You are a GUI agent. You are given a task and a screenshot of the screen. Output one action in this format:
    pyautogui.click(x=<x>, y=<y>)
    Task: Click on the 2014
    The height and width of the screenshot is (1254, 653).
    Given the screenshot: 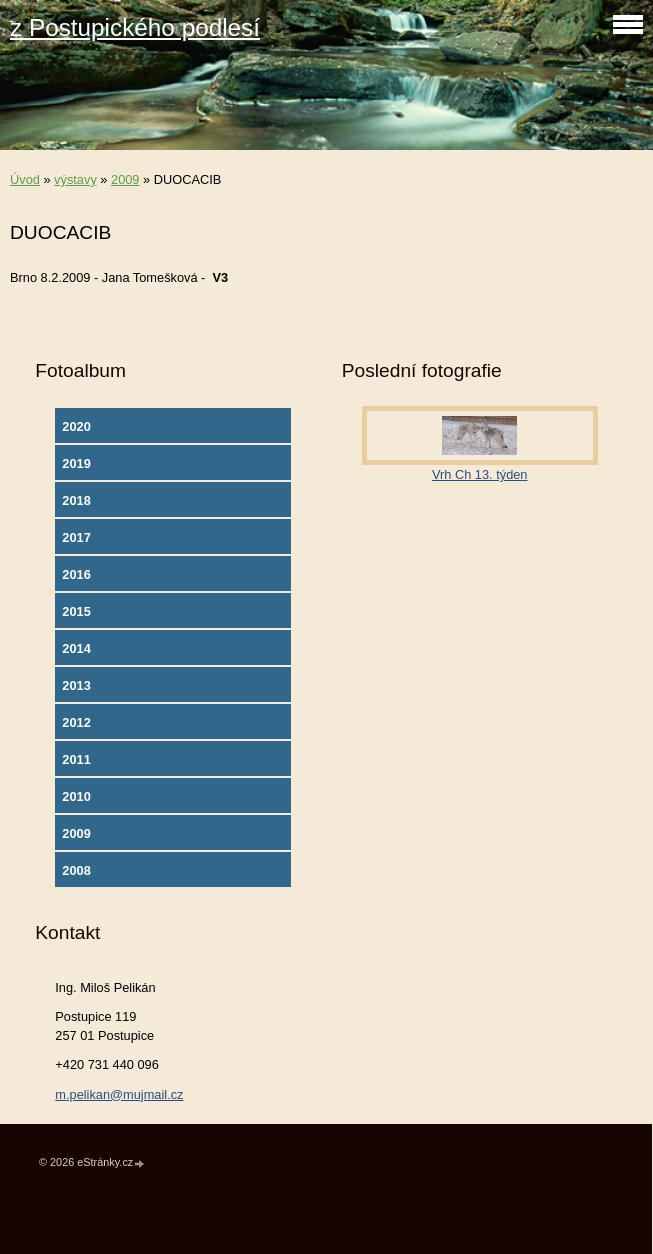 What is the action you would take?
    pyautogui.click(x=76, y=648)
    